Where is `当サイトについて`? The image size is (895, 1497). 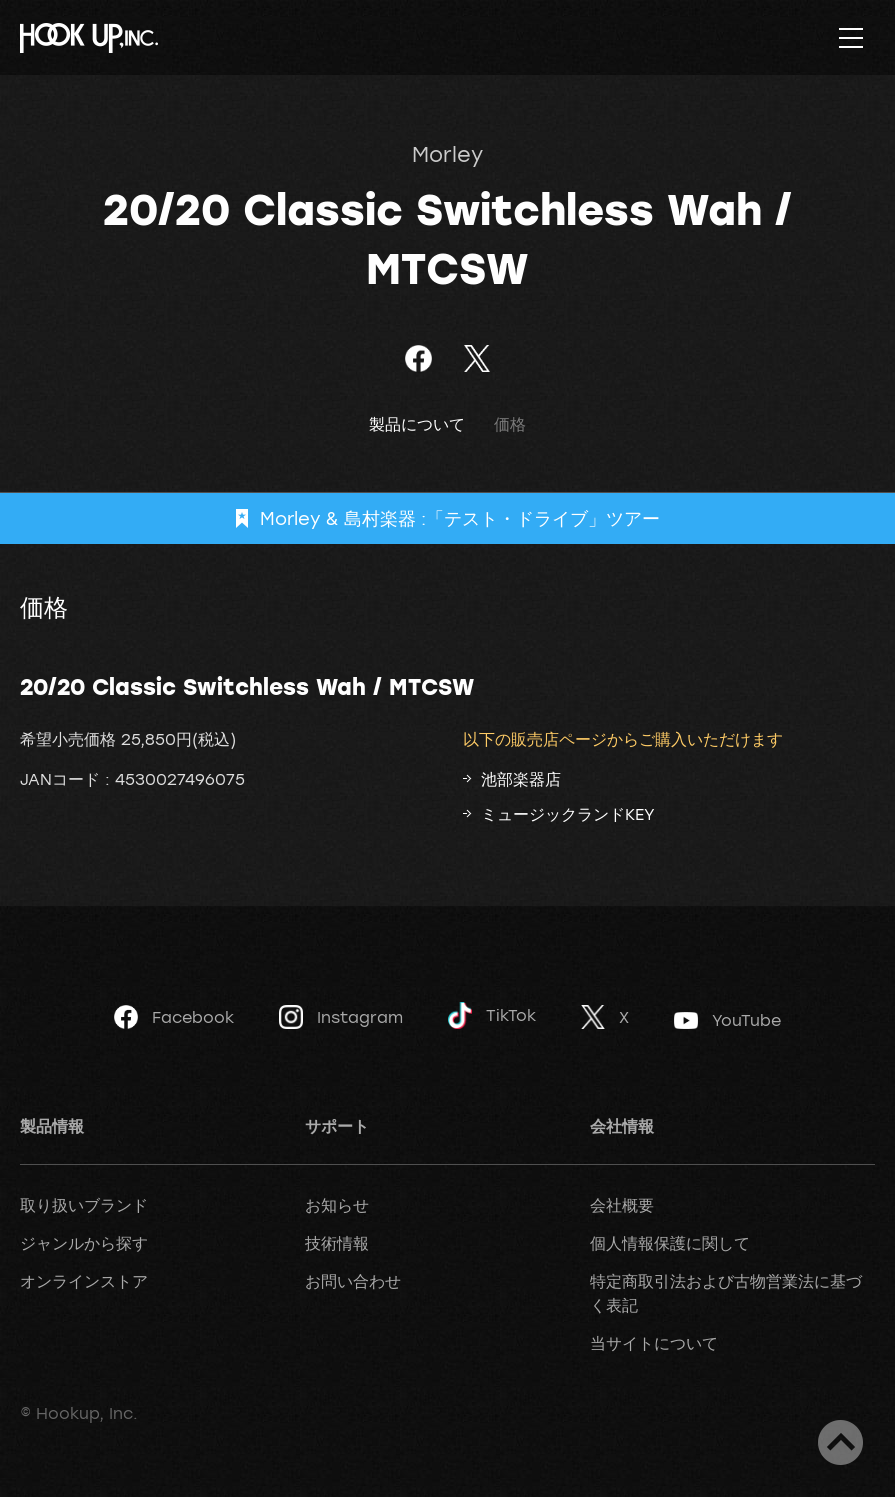
当サイトについて is located at coordinates (654, 1343).